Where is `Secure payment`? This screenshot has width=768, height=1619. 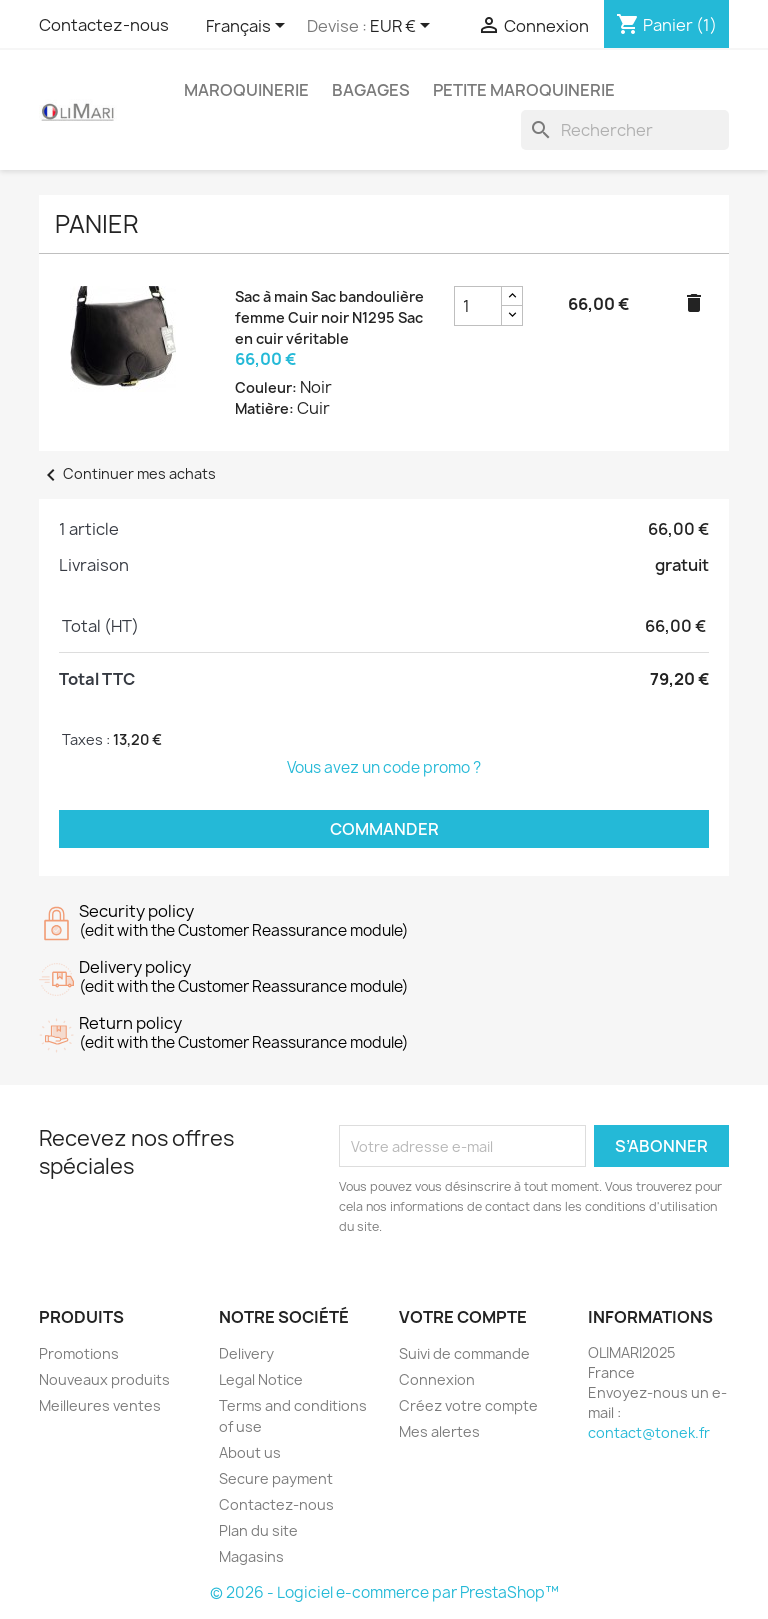 Secure payment is located at coordinates (276, 1478).